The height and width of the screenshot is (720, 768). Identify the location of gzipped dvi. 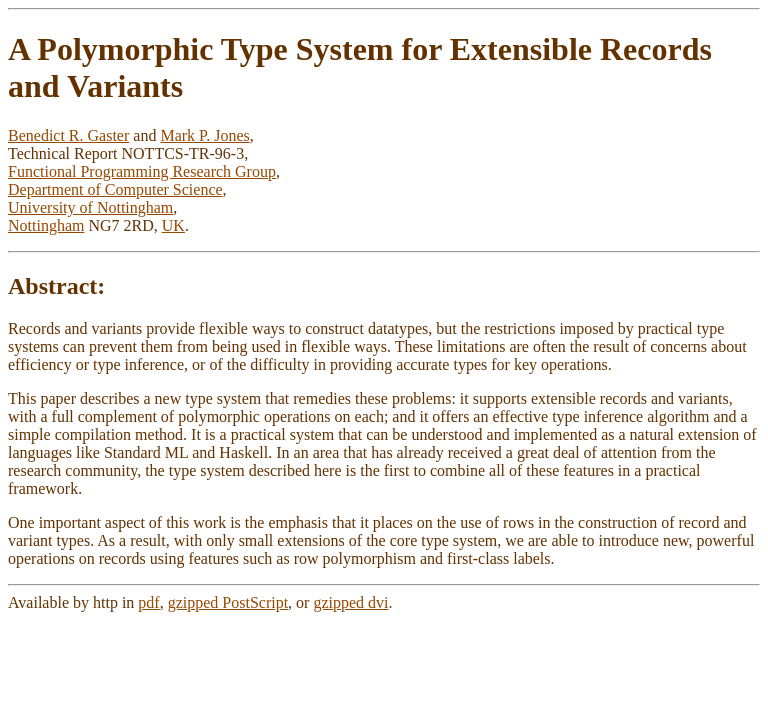
(350, 602).